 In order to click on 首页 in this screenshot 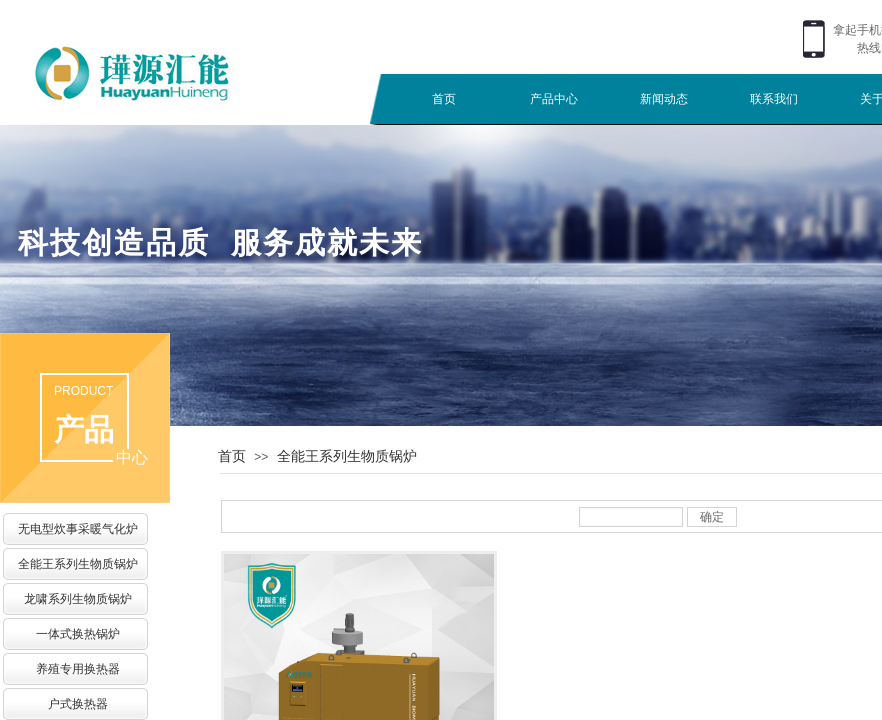, I will do `click(444, 99)`.